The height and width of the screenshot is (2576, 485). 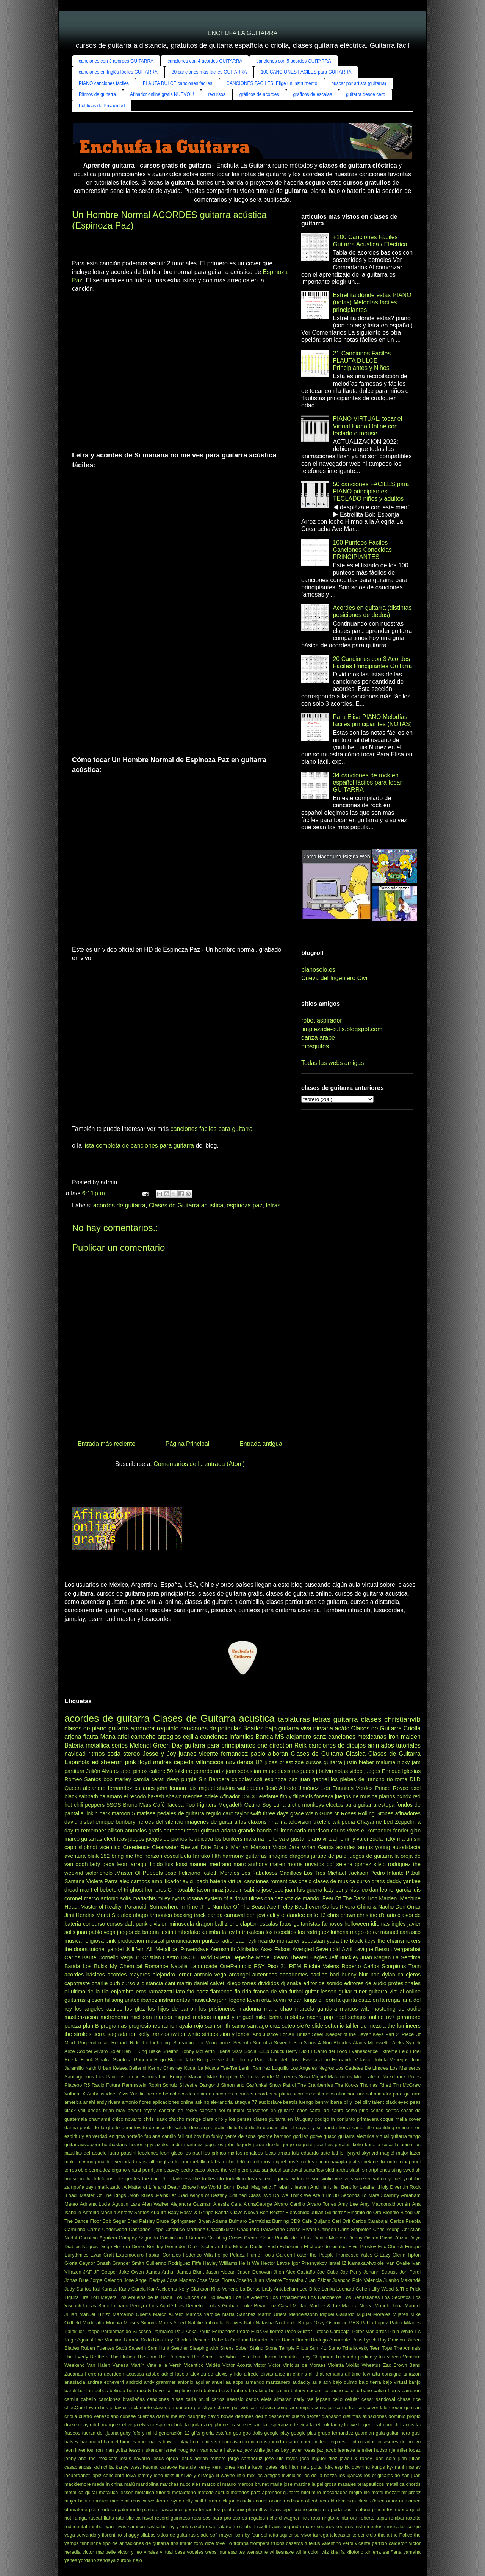 What do you see at coordinates (98, 2238) in the screenshot?
I see `Christina Aguilera` at bounding box center [98, 2238].